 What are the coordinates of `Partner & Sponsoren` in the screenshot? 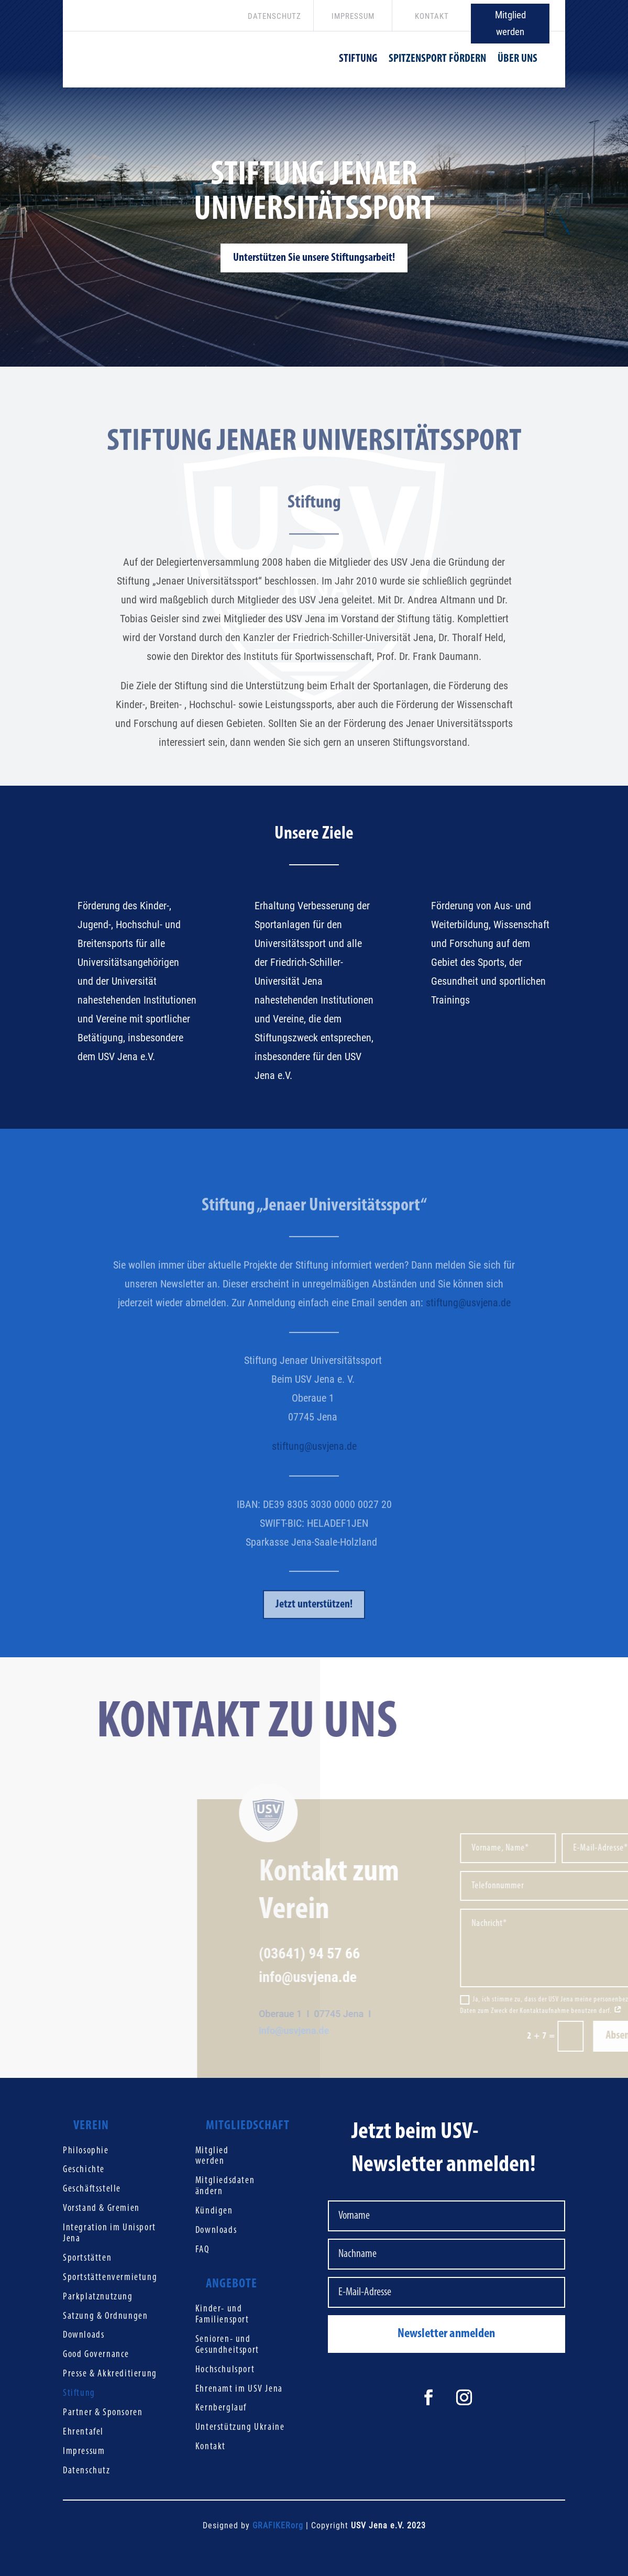 It's located at (102, 2413).